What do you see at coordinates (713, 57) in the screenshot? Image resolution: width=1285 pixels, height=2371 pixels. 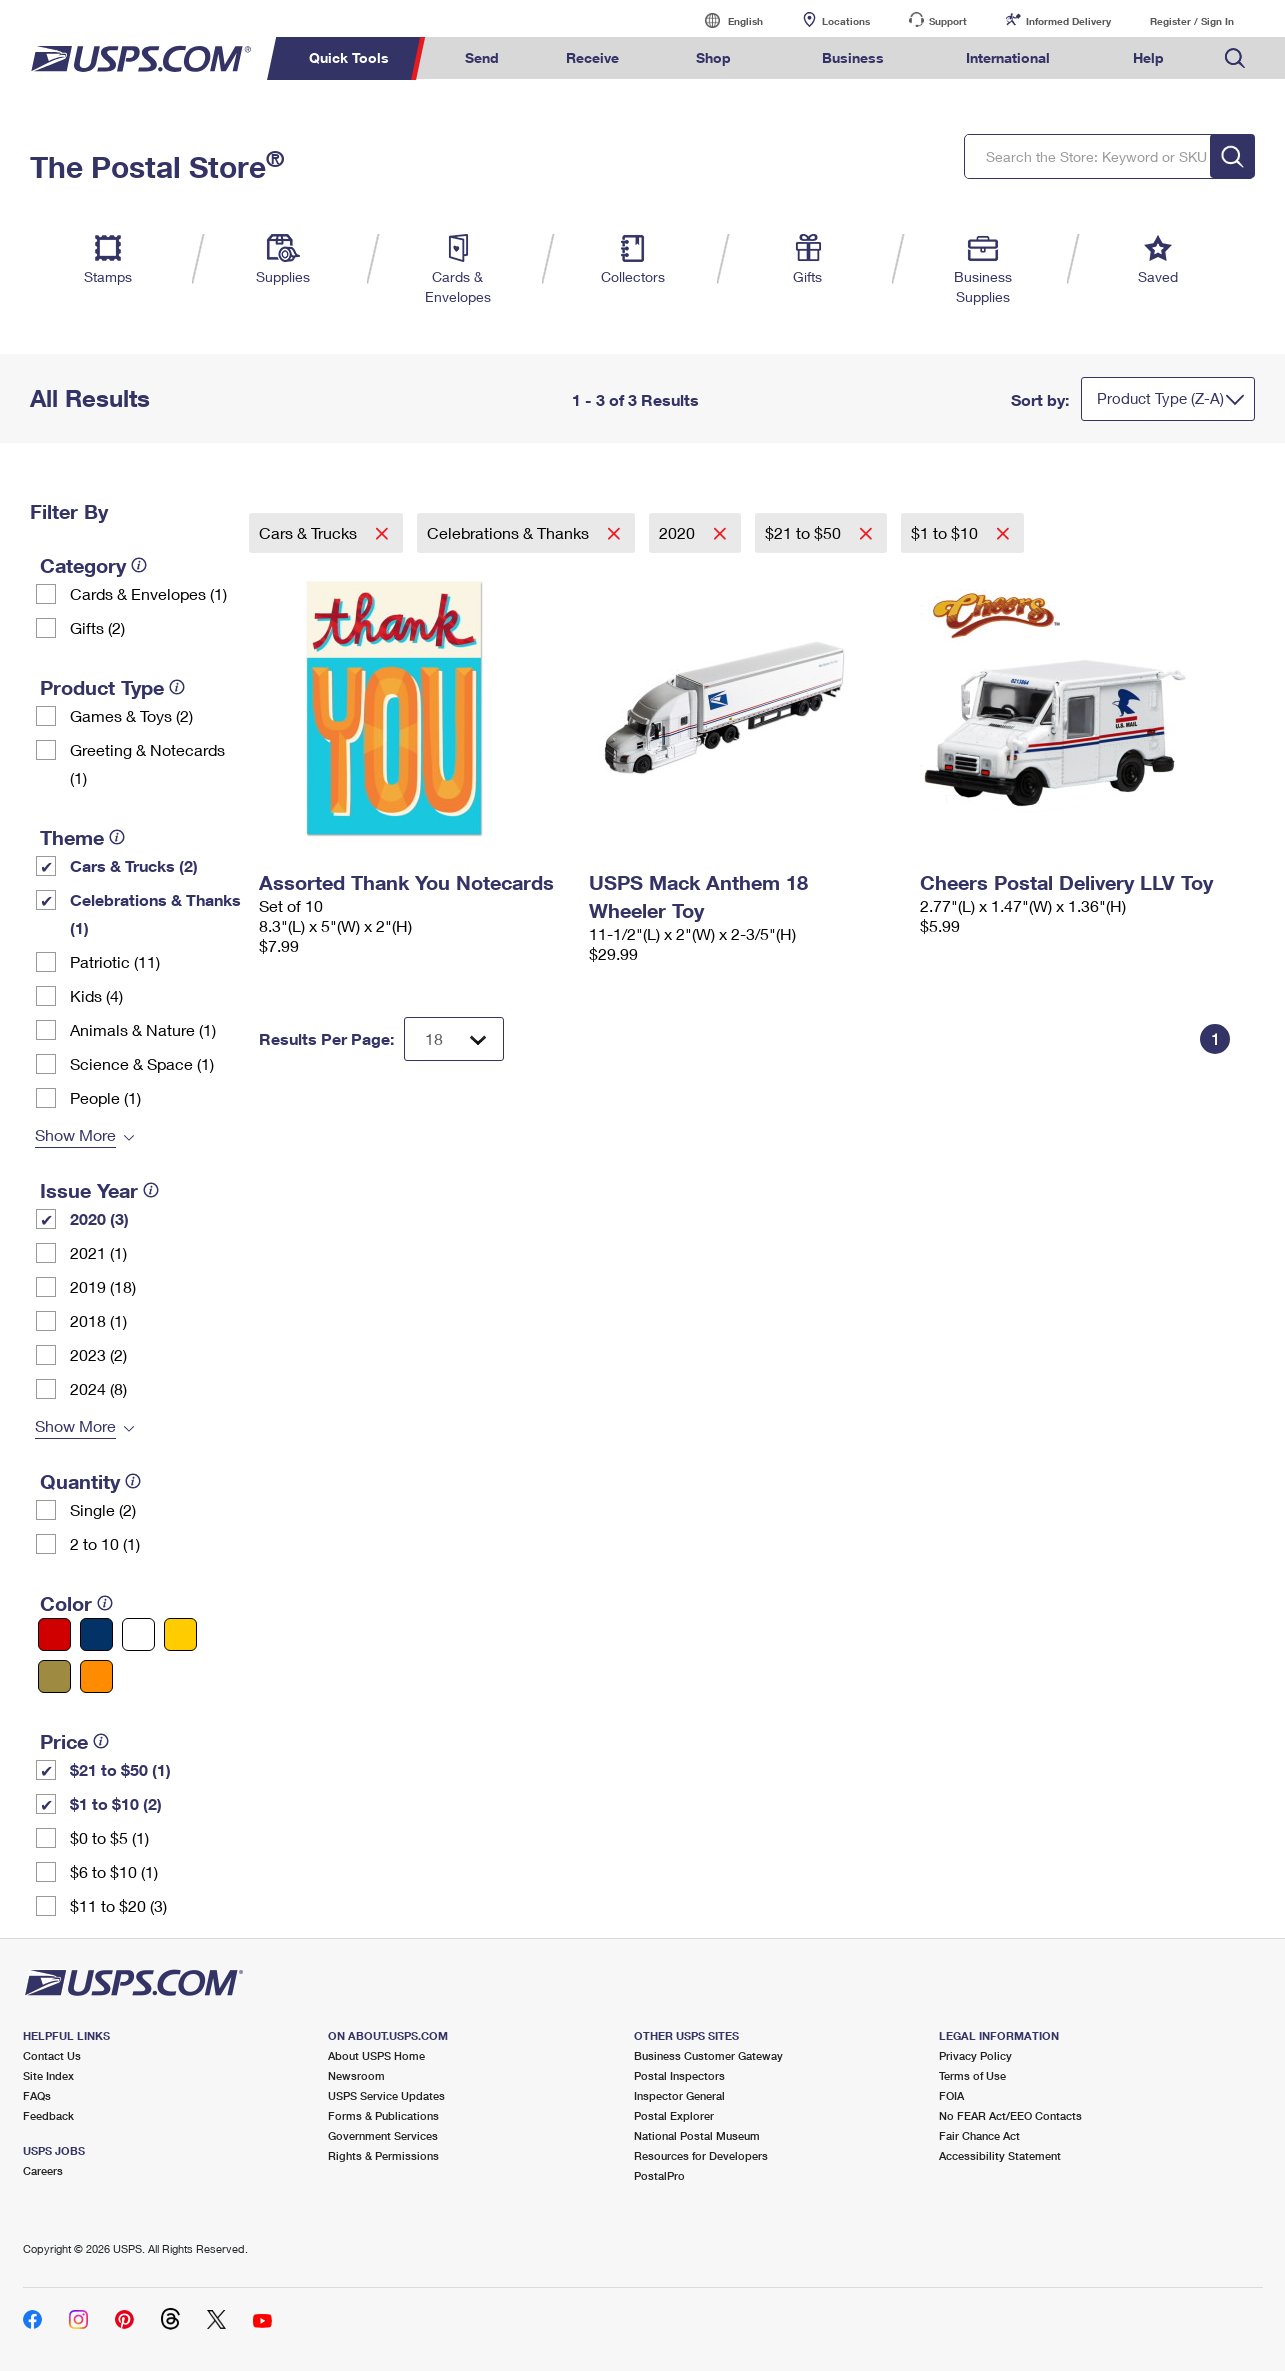 I see `Shop [menuitem]` at bounding box center [713, 57].